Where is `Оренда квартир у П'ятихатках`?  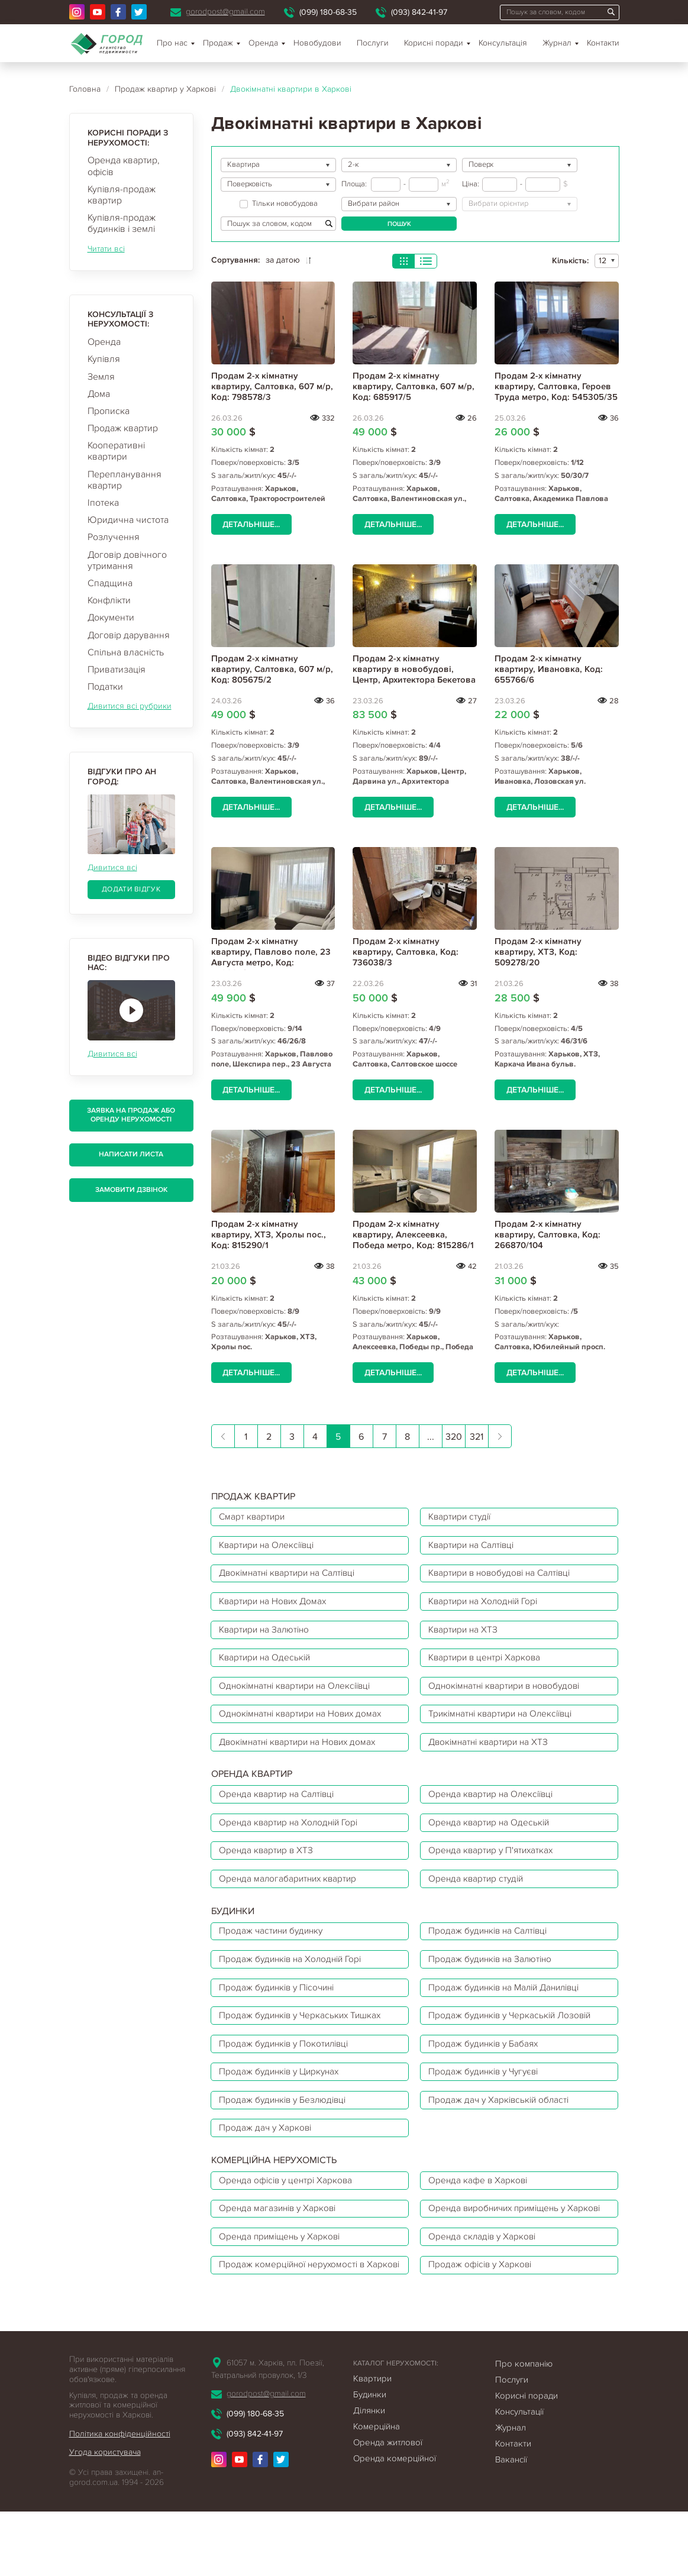 Оренда квартир у П'ятихатках is located at coordinates (494, 1867).